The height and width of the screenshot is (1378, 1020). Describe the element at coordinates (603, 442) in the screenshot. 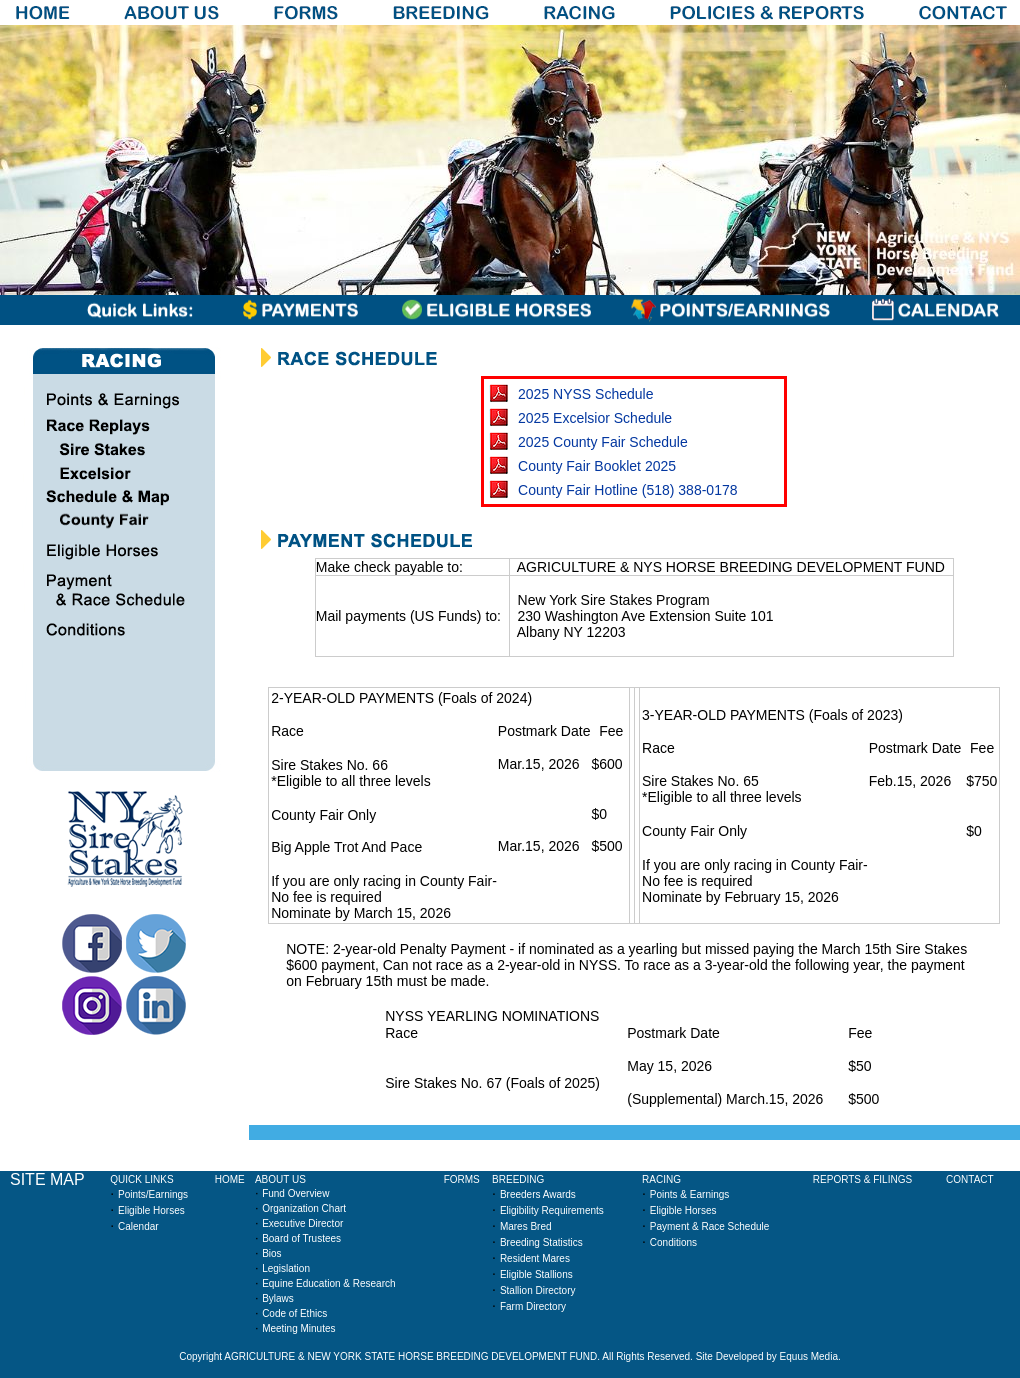

I see `2025 County Fair Schedule` at that location.